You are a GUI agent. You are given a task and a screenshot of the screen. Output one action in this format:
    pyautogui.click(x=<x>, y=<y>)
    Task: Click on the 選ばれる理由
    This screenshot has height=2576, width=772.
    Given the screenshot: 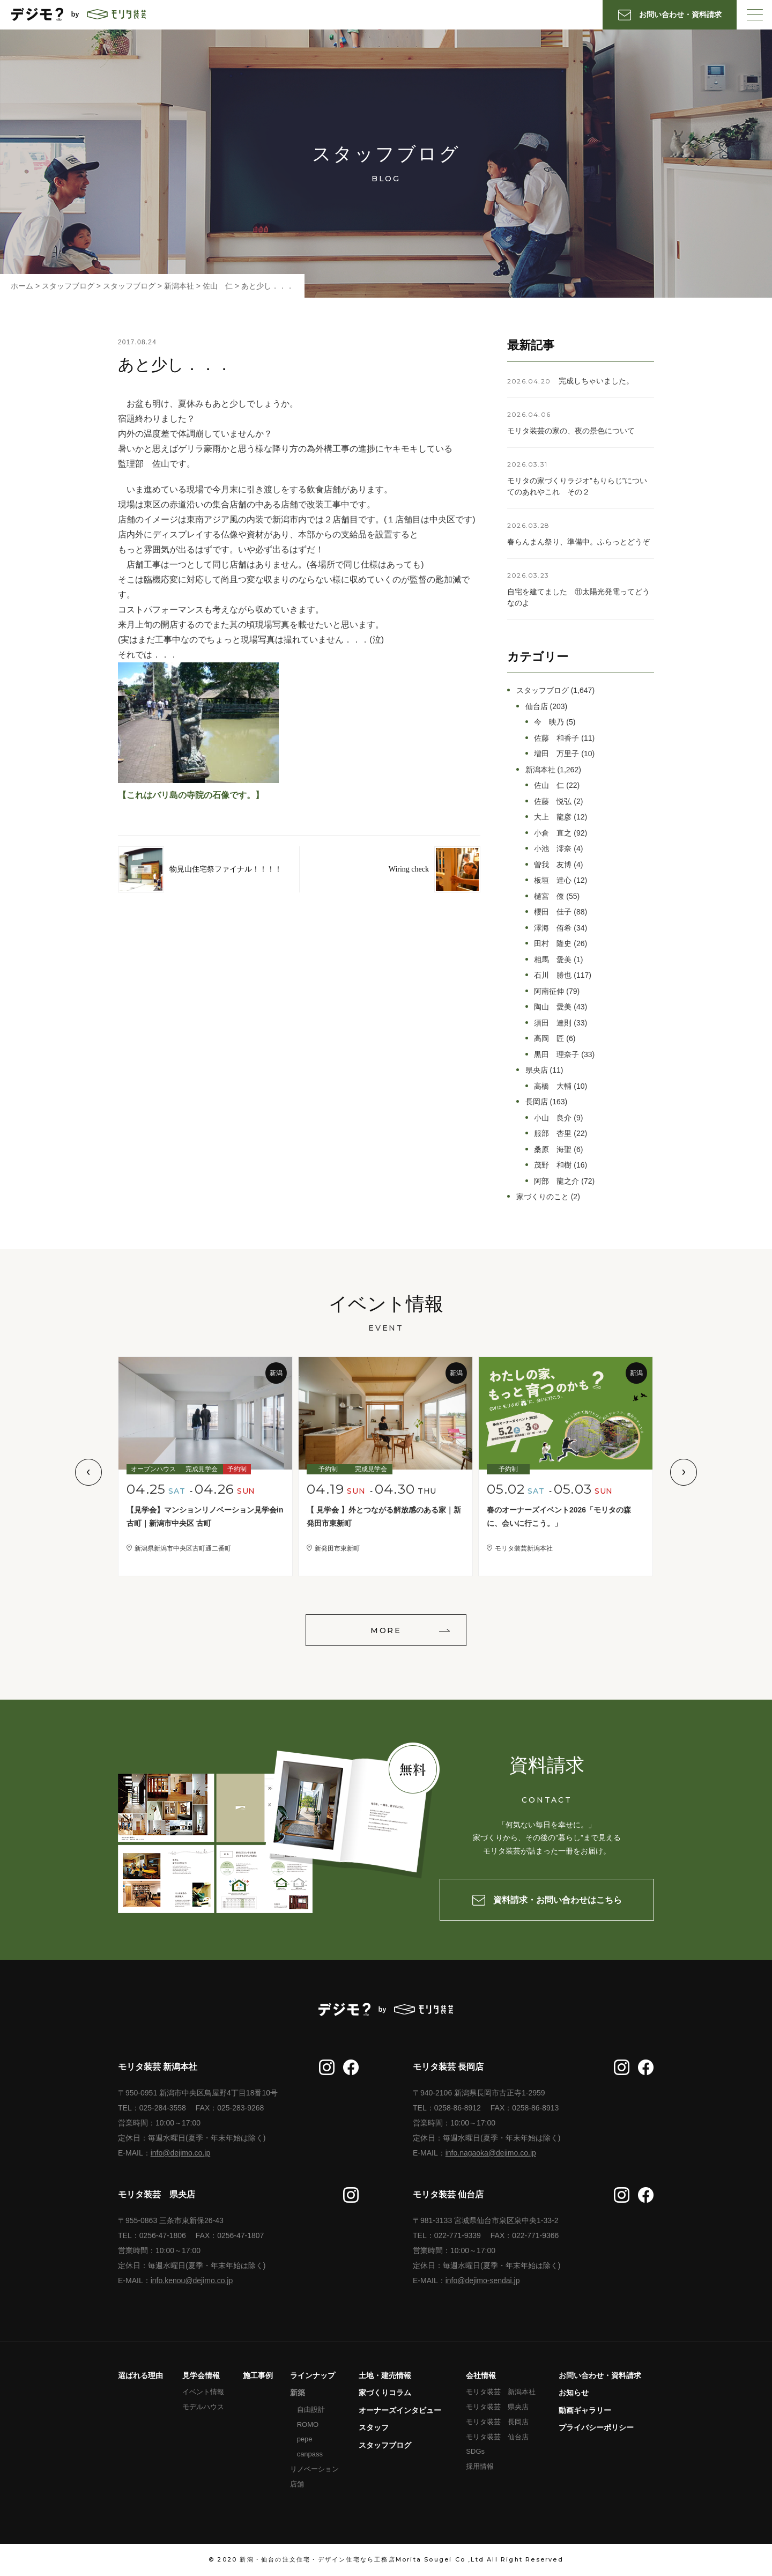 What is the action you would take?
    pyautogui.click(x=140, y=2375)
    